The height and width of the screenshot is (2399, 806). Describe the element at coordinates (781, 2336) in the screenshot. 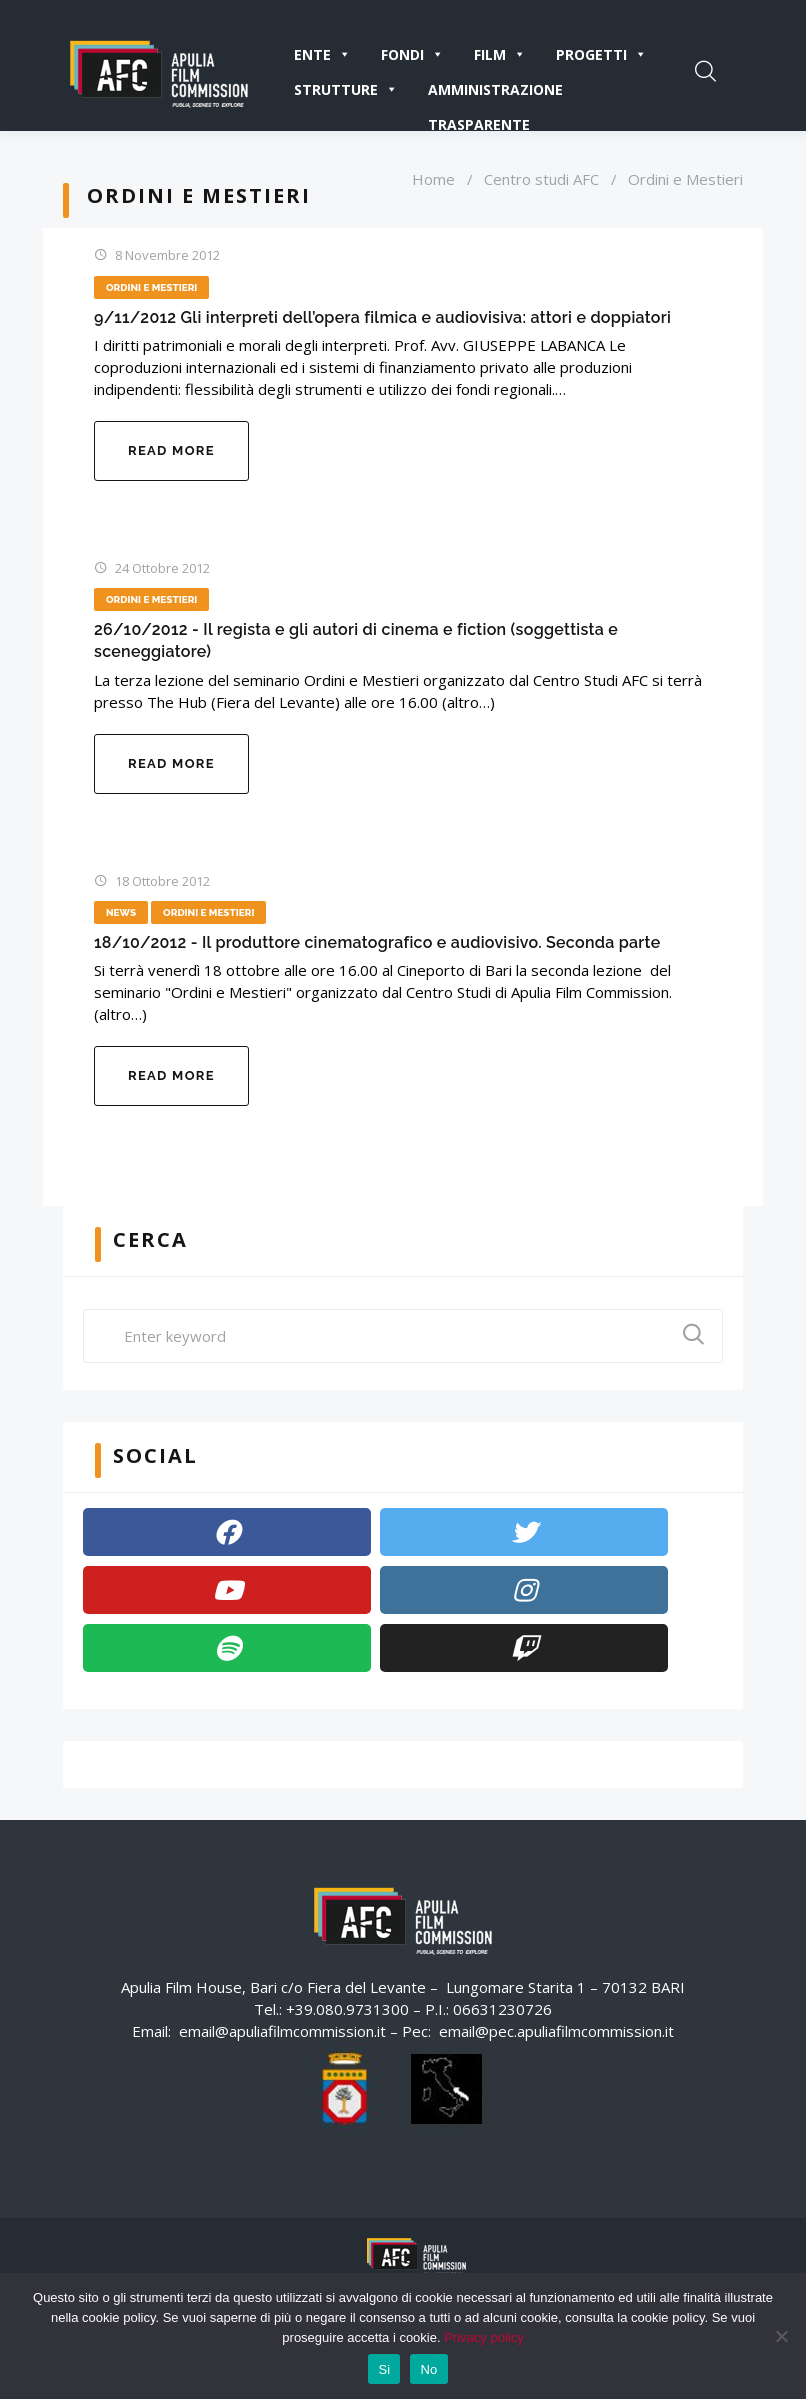

I see `[No]` at that location.